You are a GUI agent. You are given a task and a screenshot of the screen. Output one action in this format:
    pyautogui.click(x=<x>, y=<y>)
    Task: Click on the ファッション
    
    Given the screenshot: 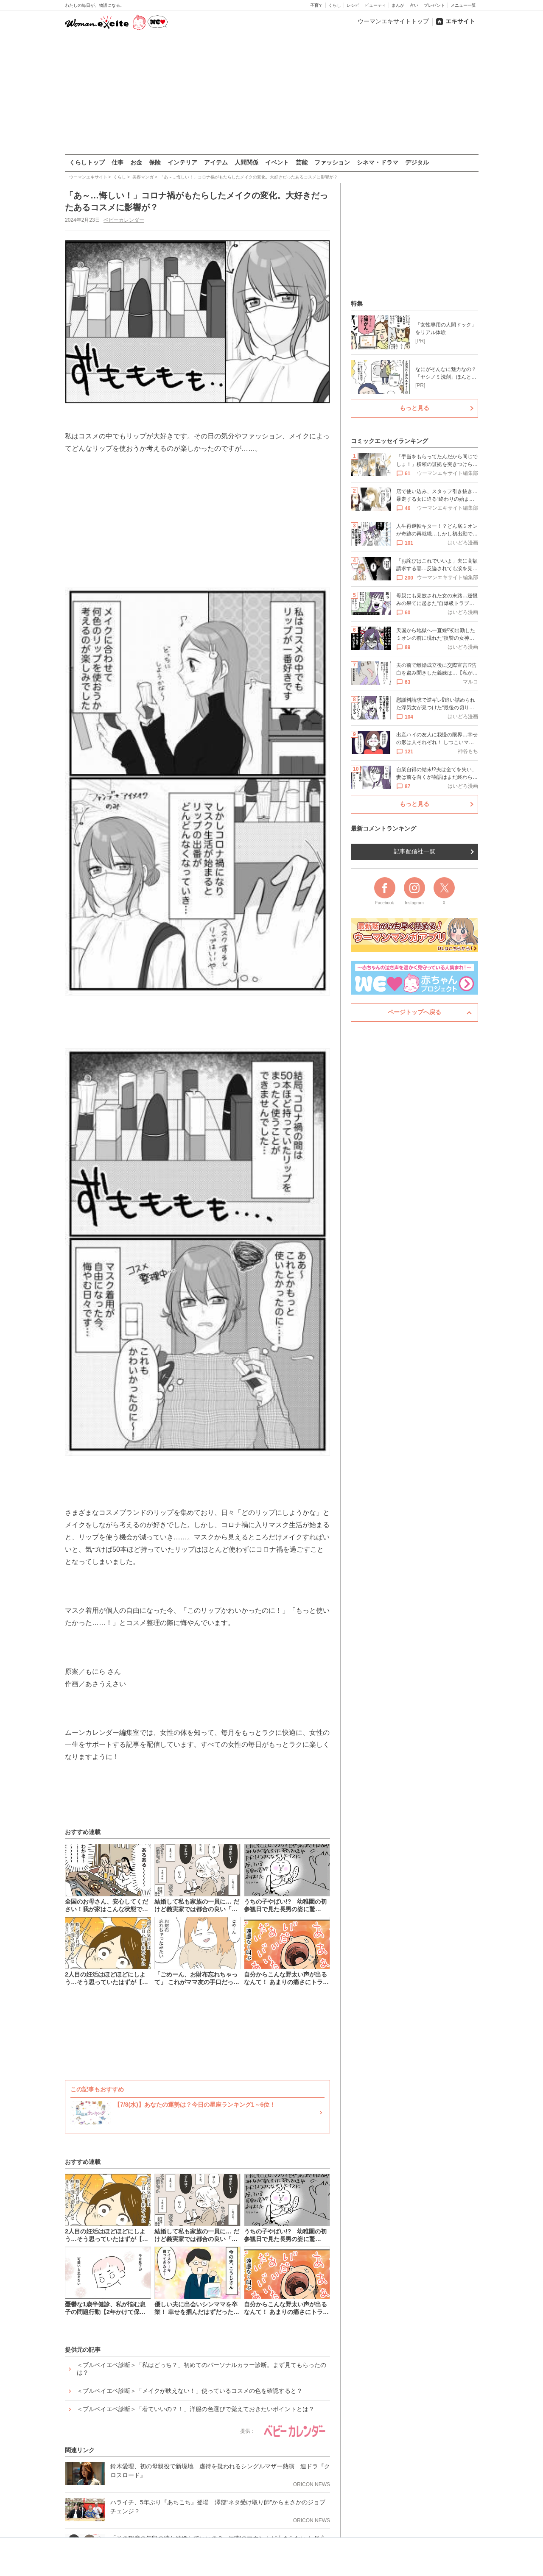 What is the action you would take?
    pyautogui.click(x=332, y=162)
    